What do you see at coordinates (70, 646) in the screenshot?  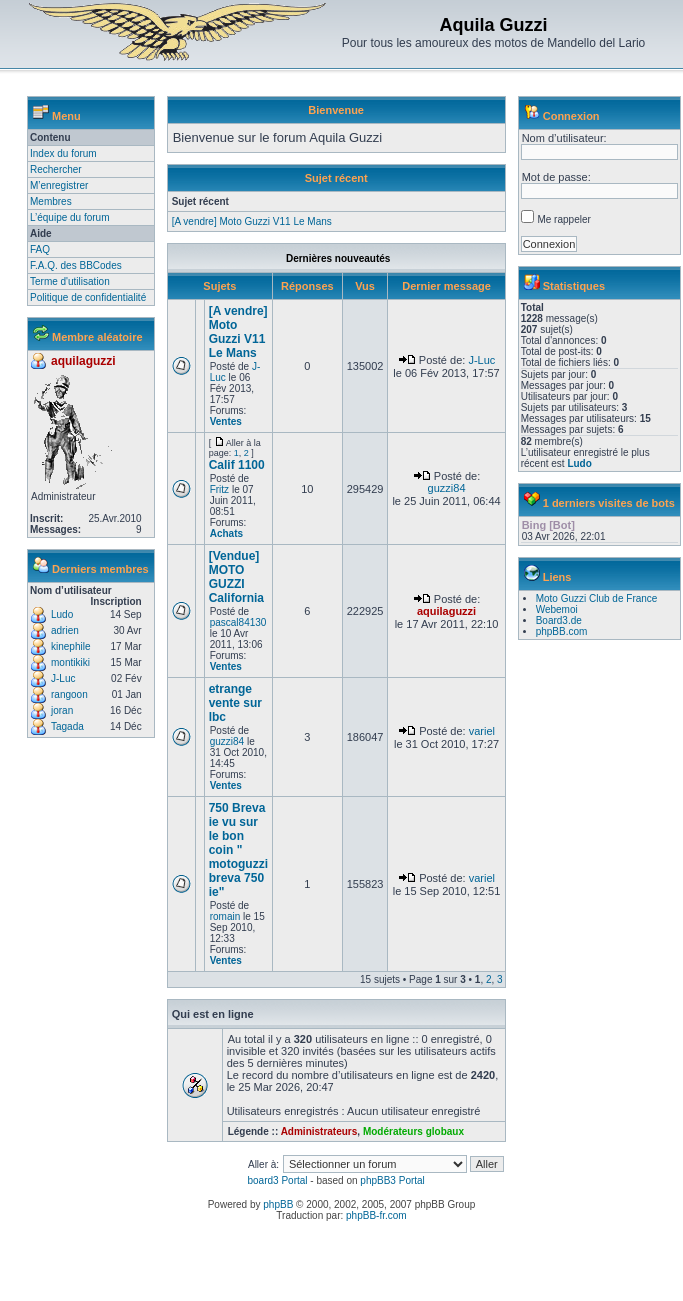 I see `kinephile` at bounding box center [70, 646].